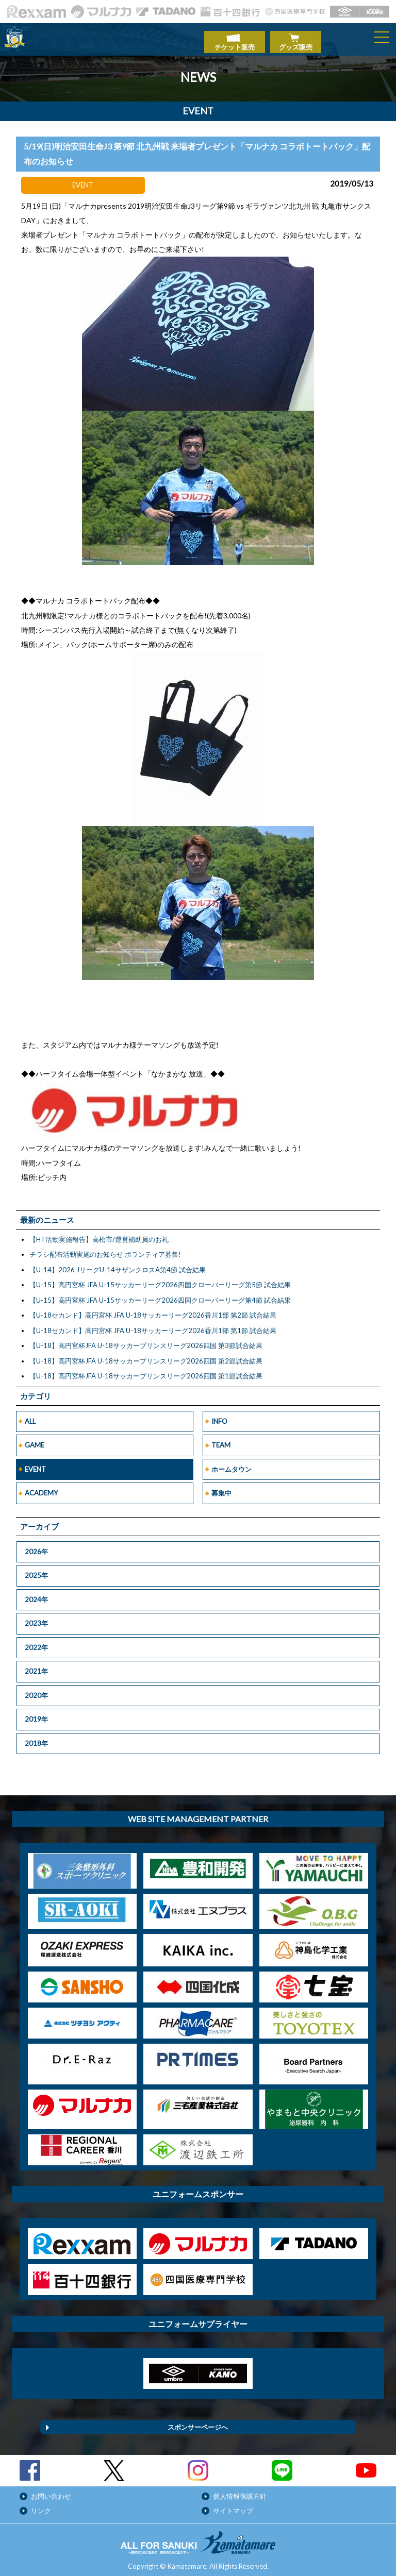 This screenshot has height=2576, width=396. Describe the element at coordinates (36, 1737) in the screenshot. I see `2018年` at that location.